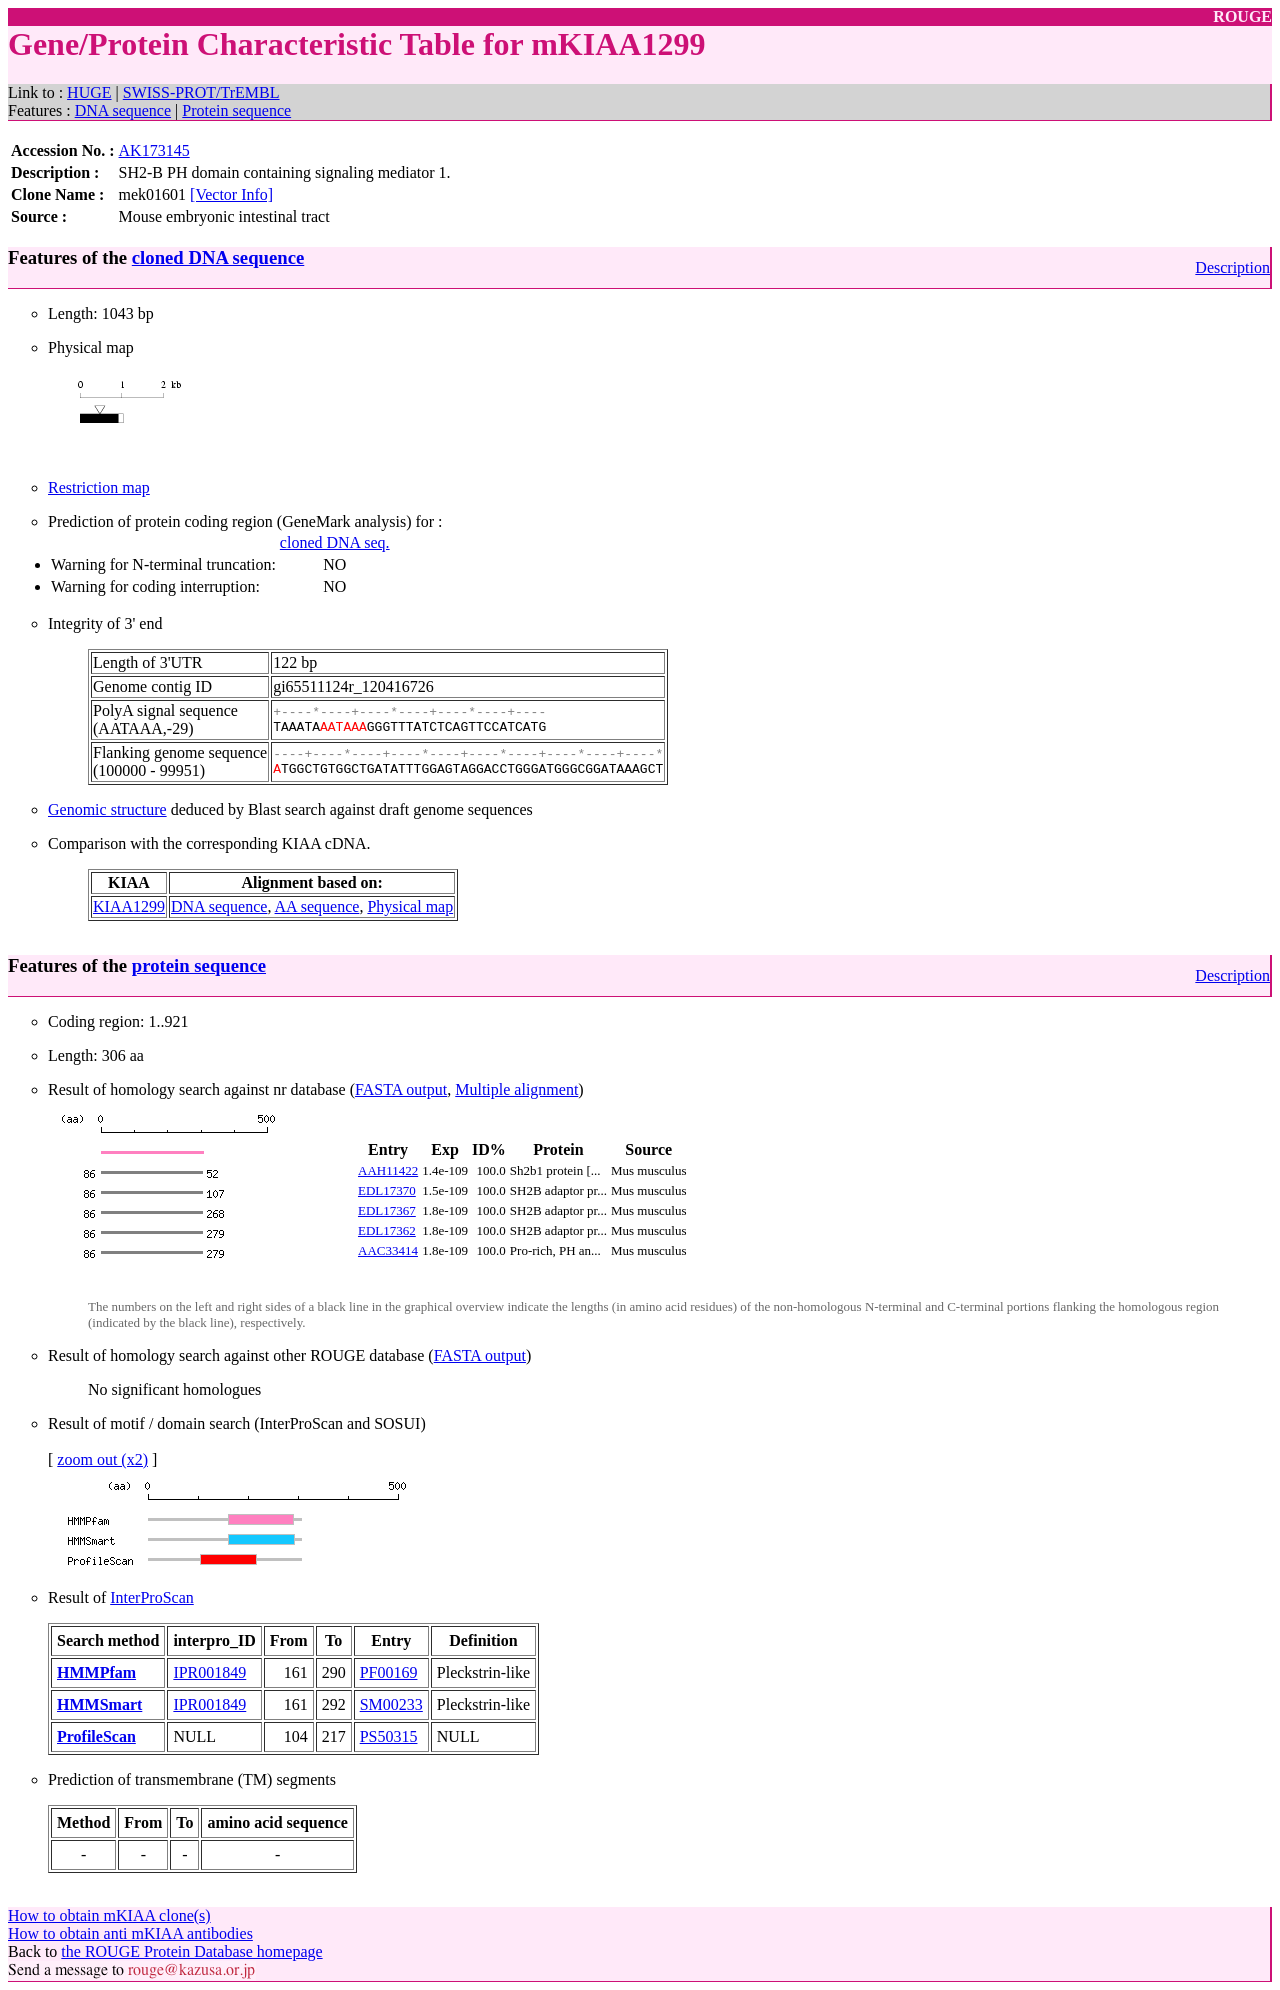 This screenshot has height=1990, width=1280. What do you see at coordinates (123, 110) in the screenshot?
I see `DNA sequence` at bounding box center [123, 110].